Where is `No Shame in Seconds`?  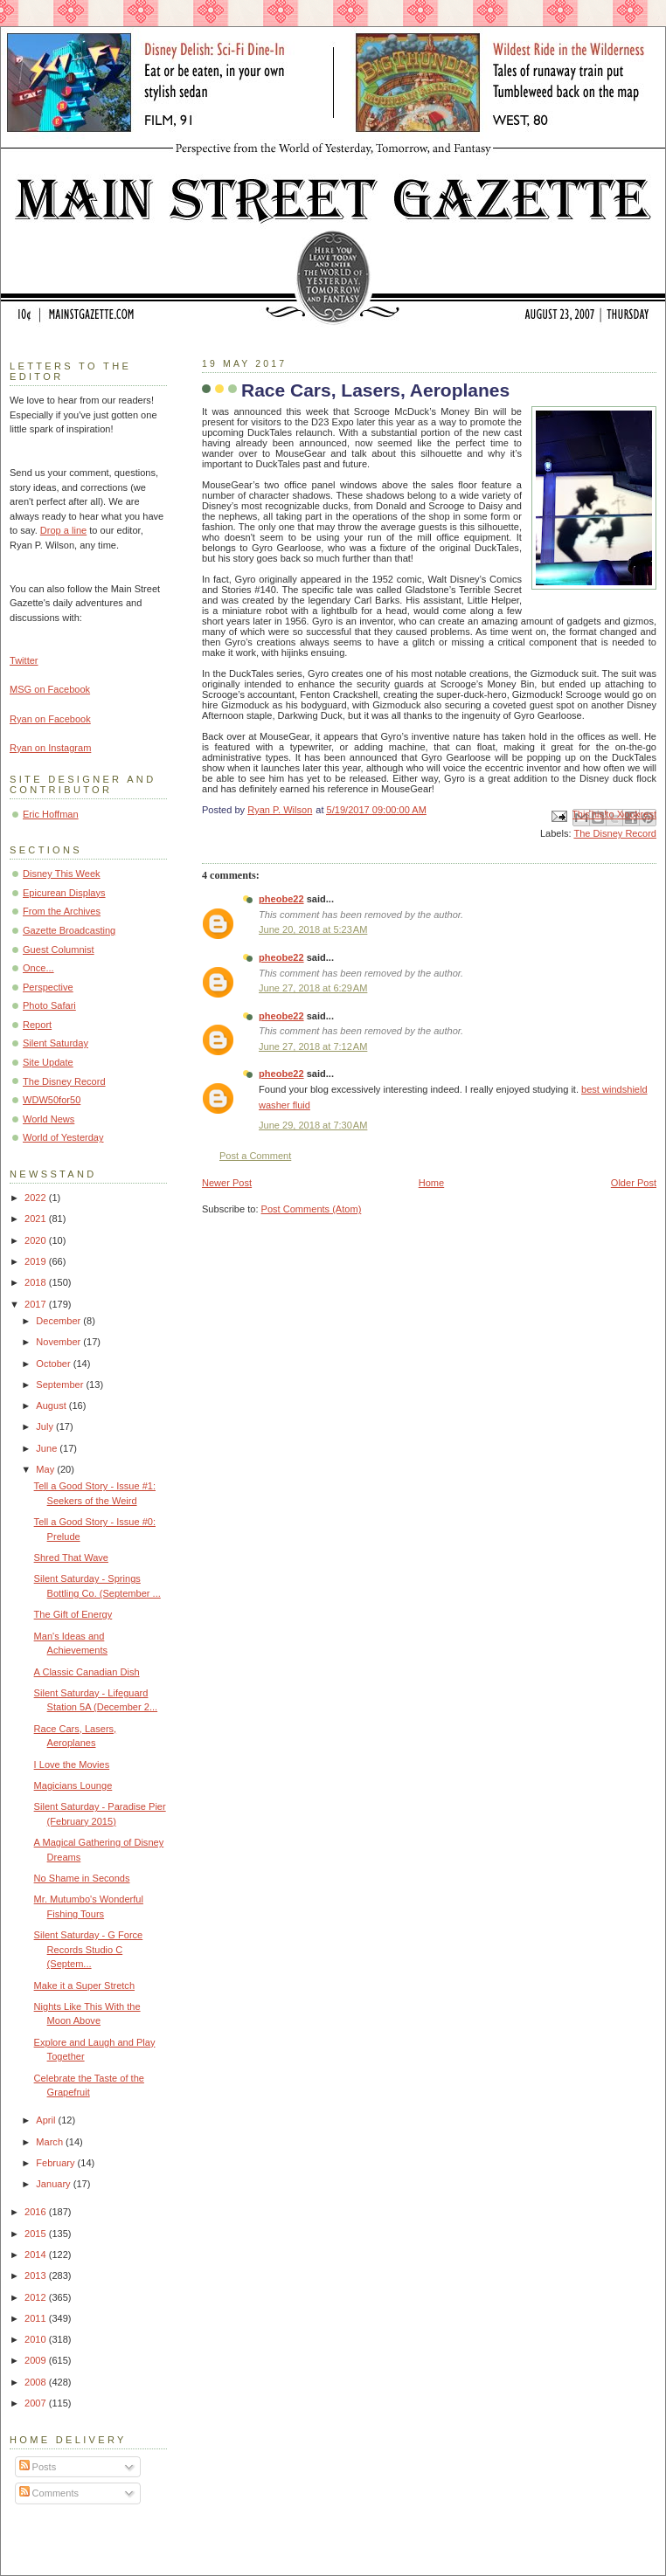 No Shame in Seconds is located at coordinates (82, 1878).